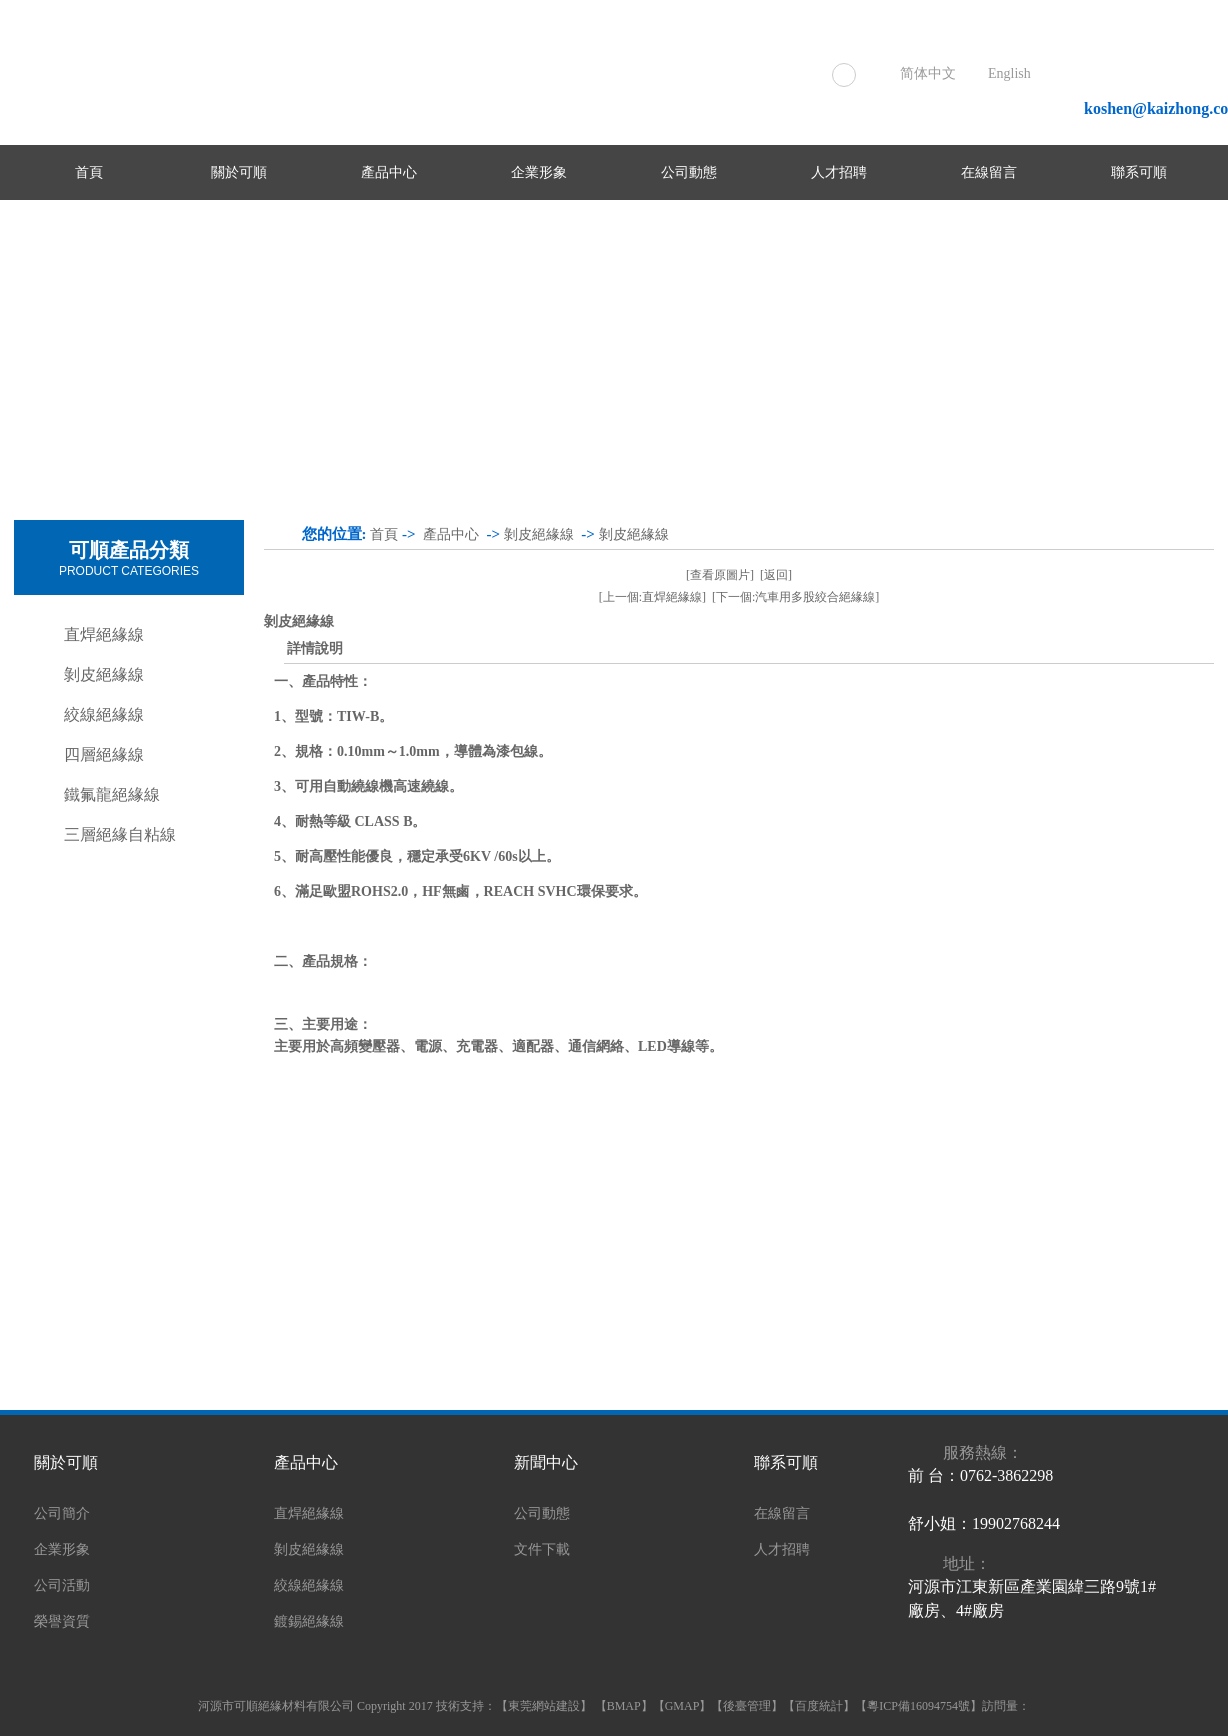  What do you see at coordinates (1009, 73) in the screenshot?
I see `English` at bounding box center [1009, 73].